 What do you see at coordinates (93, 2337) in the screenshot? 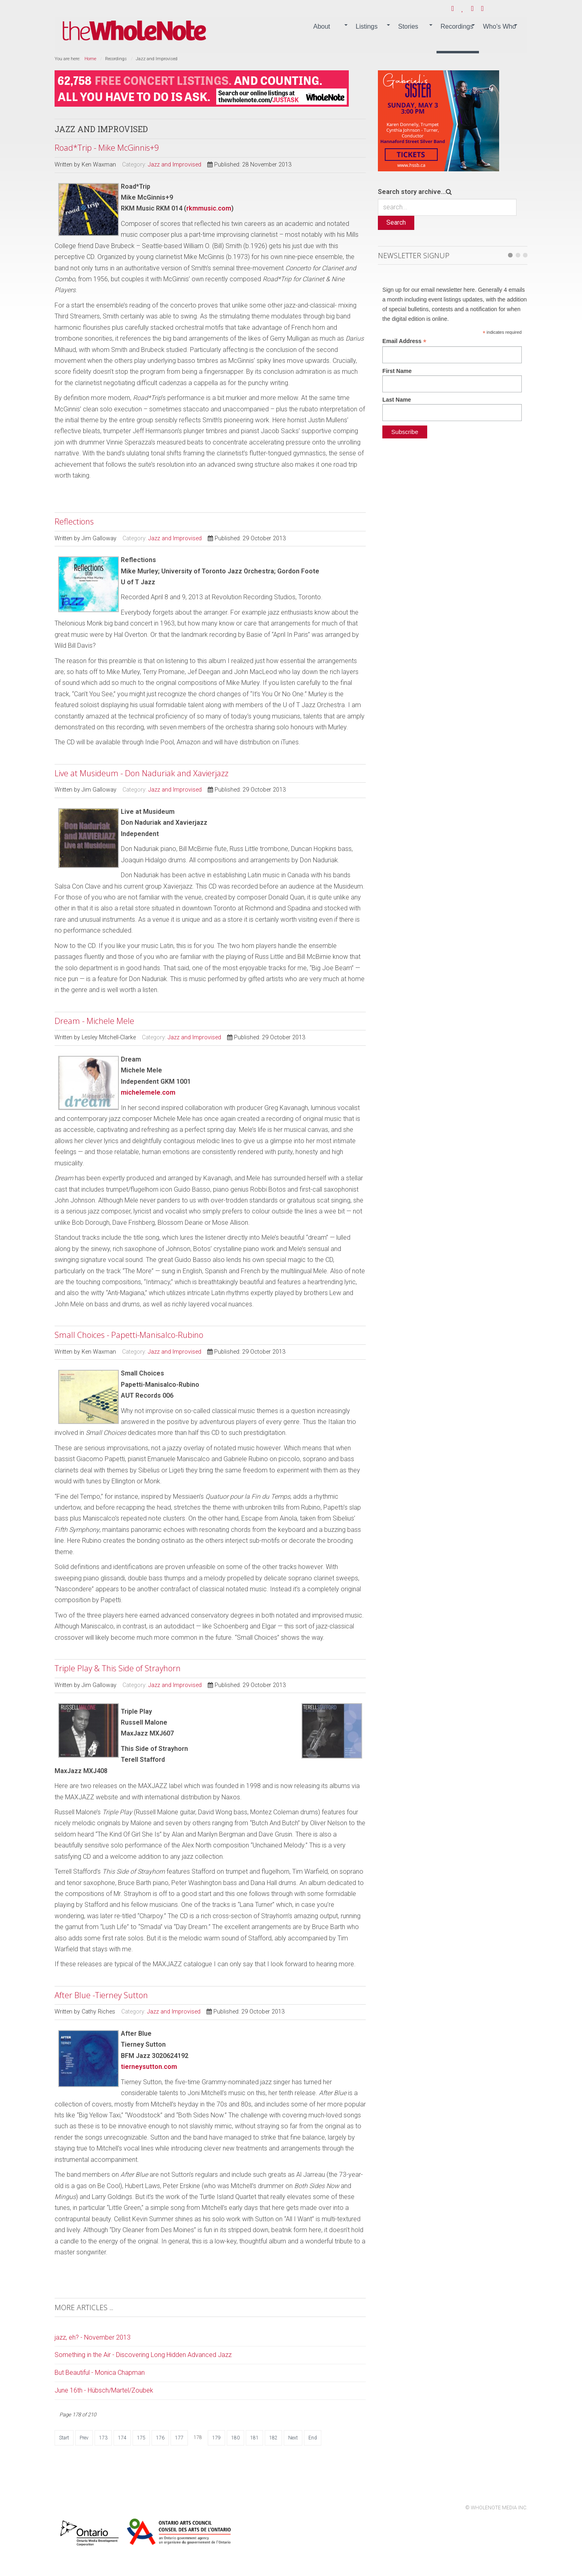
I see `jazz, eh? - November 2013` at bounding box center [93, 2337].